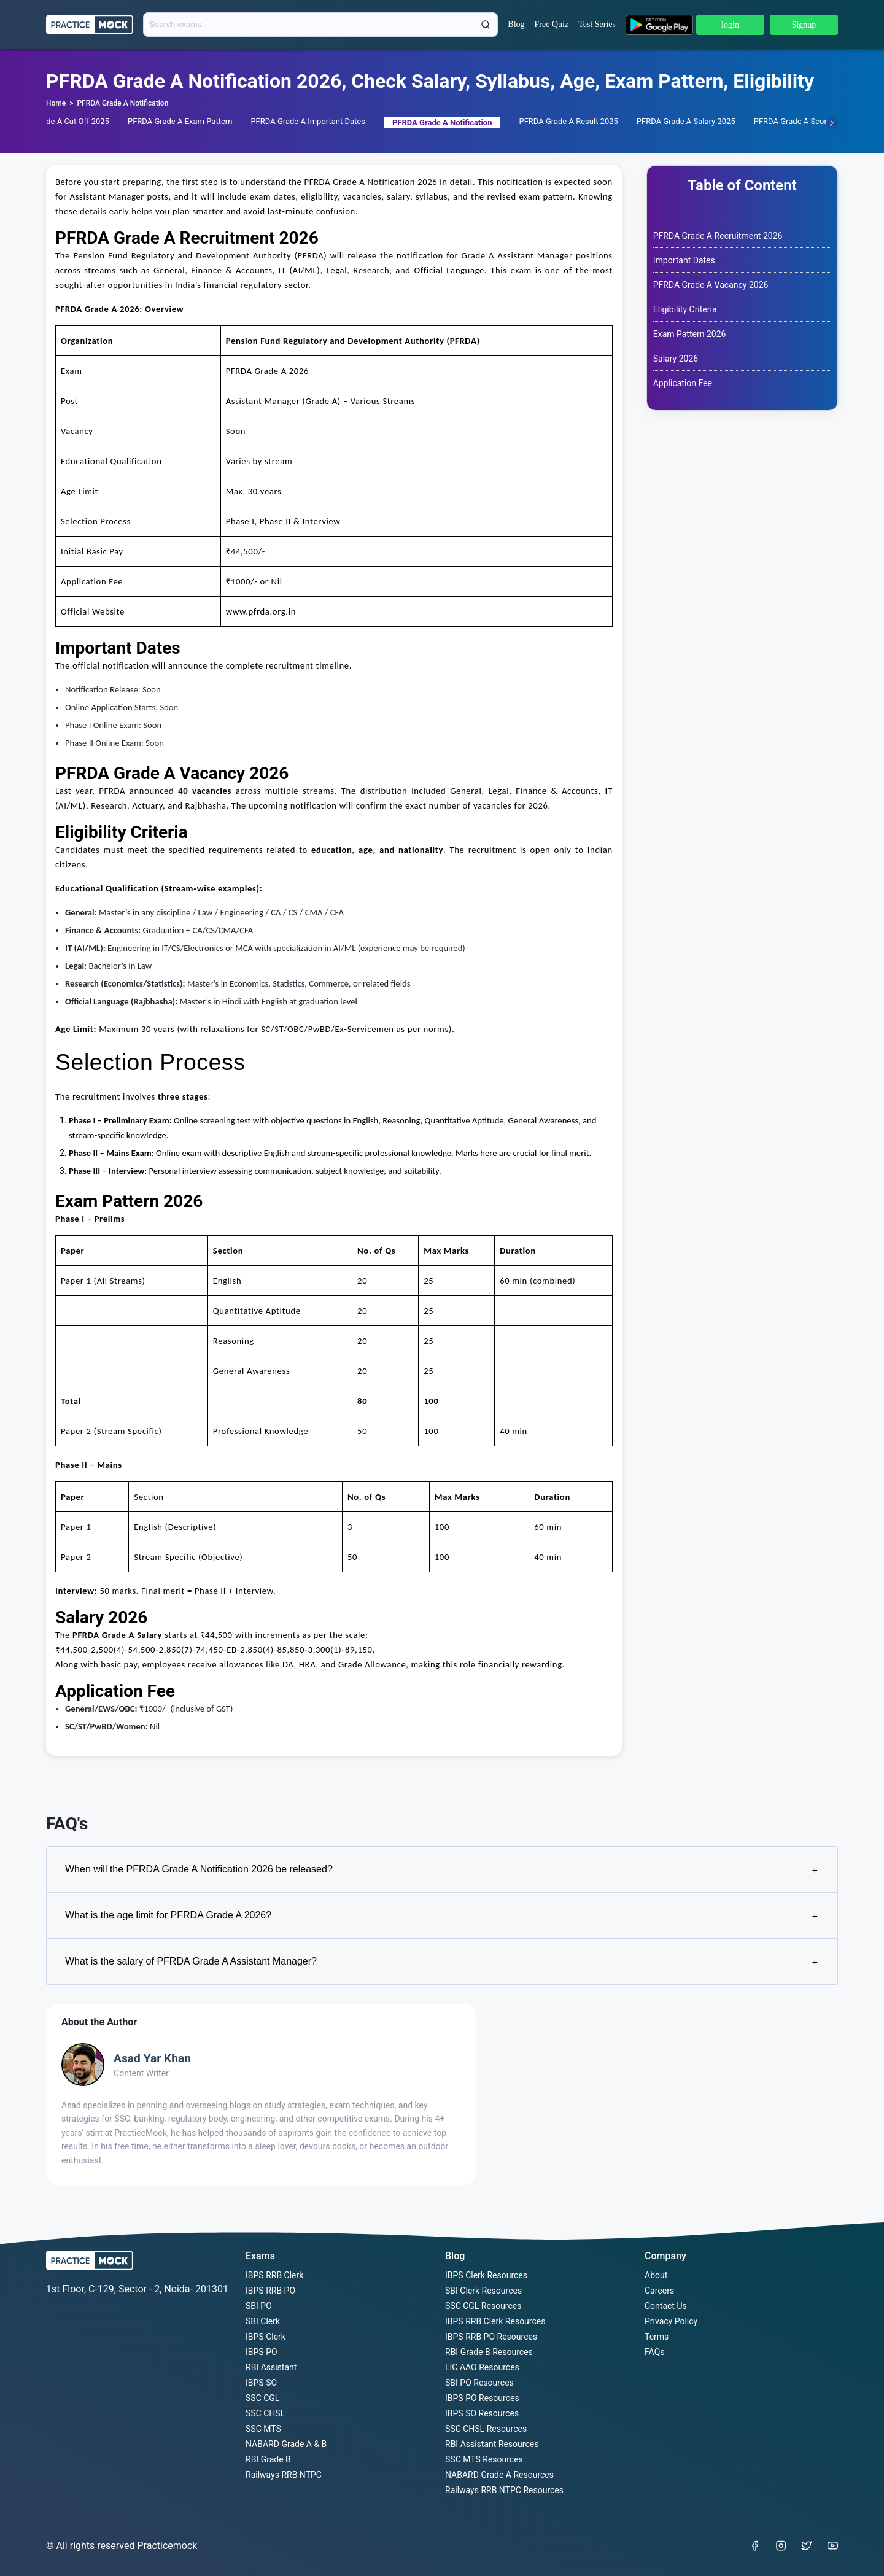 Image resolution: width=884 pixels, height=2576 pixels. Describe the element at coordinates (491, 2444) in the screenshot. I see `RBI Assistant Resources` at that location.